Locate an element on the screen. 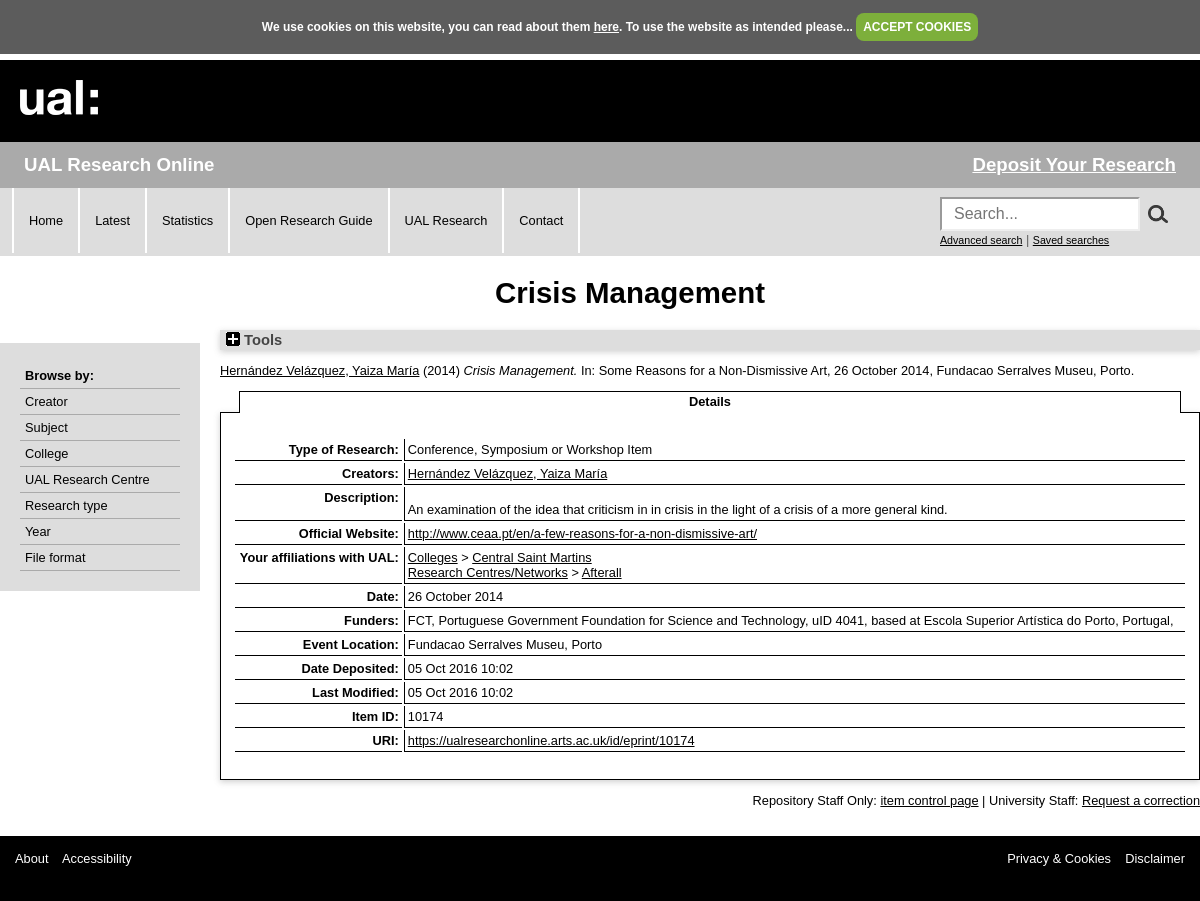 The width and height of the screenshot is (1200, 901). Deposit Your Research is located at coordinates (1074, 164).